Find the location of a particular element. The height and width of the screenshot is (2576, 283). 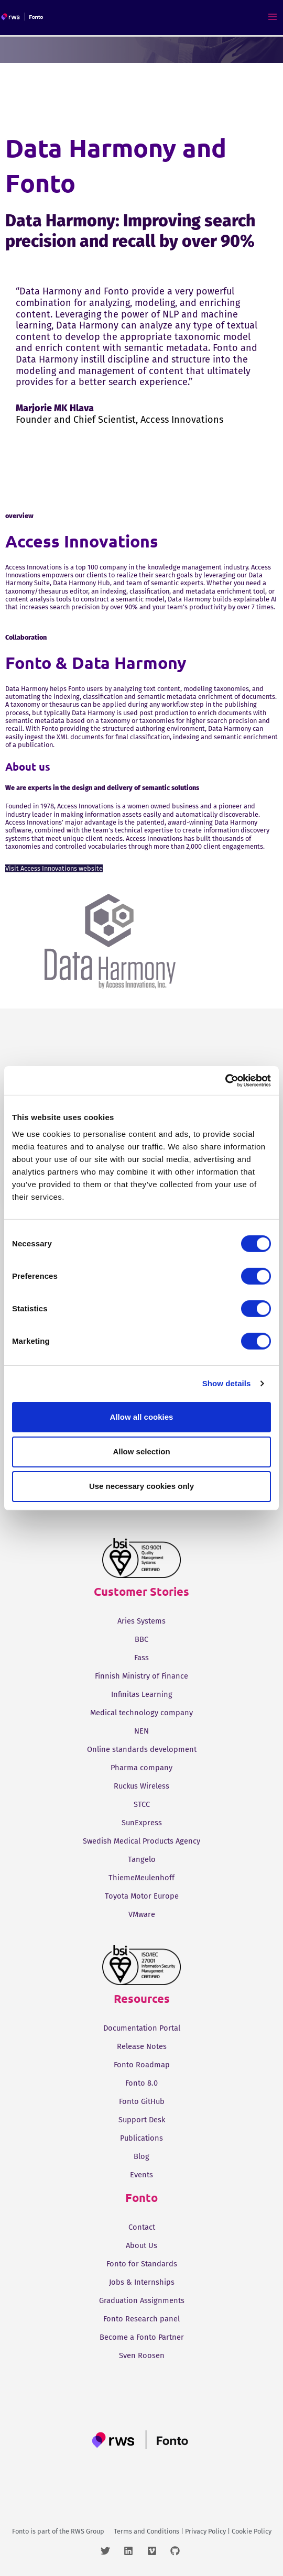

Use necessary cookies only is located at coordinates (141, 1486).